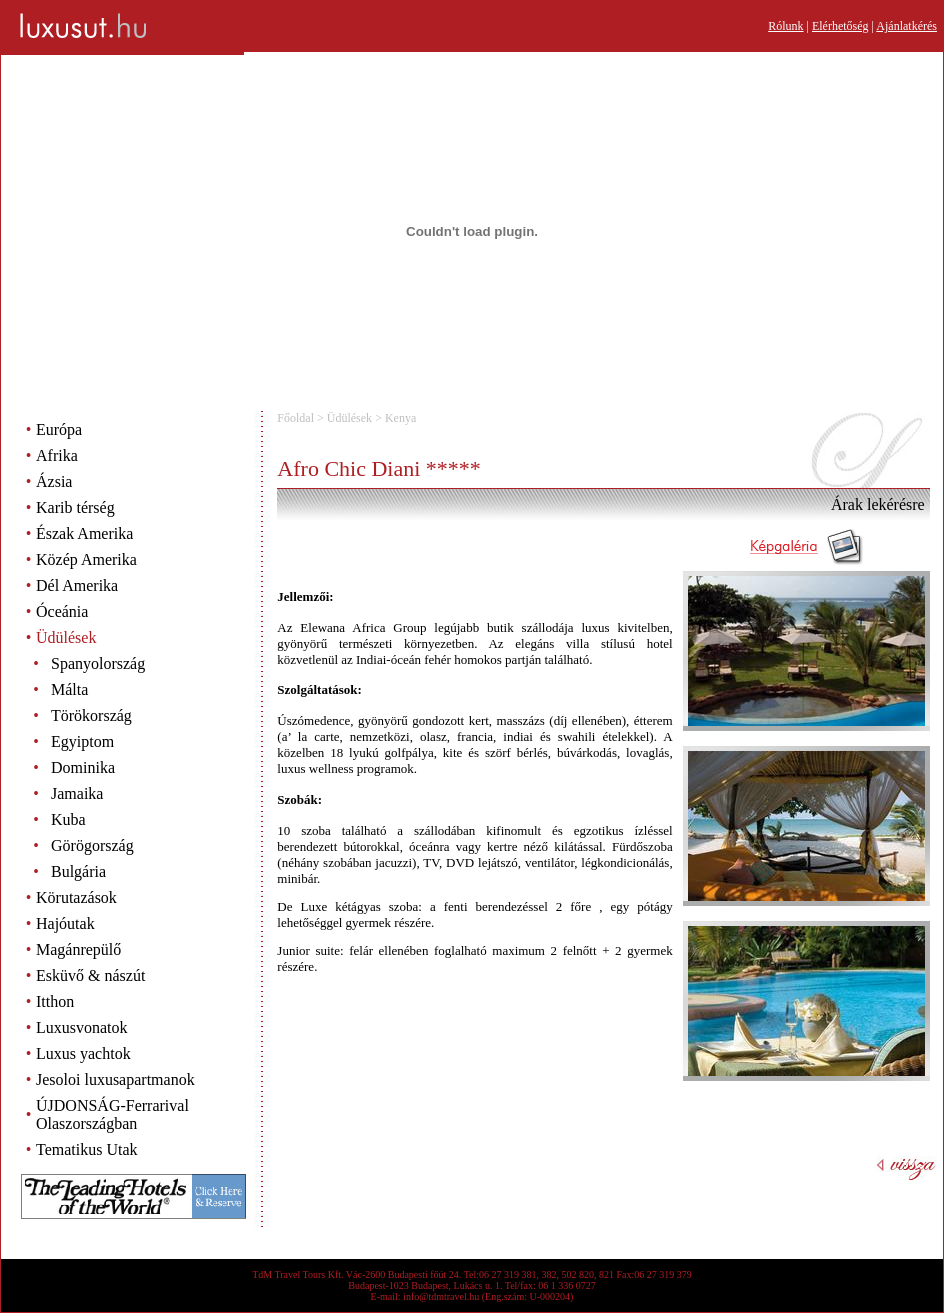  I want to click on Kuba, so click(68, 819).